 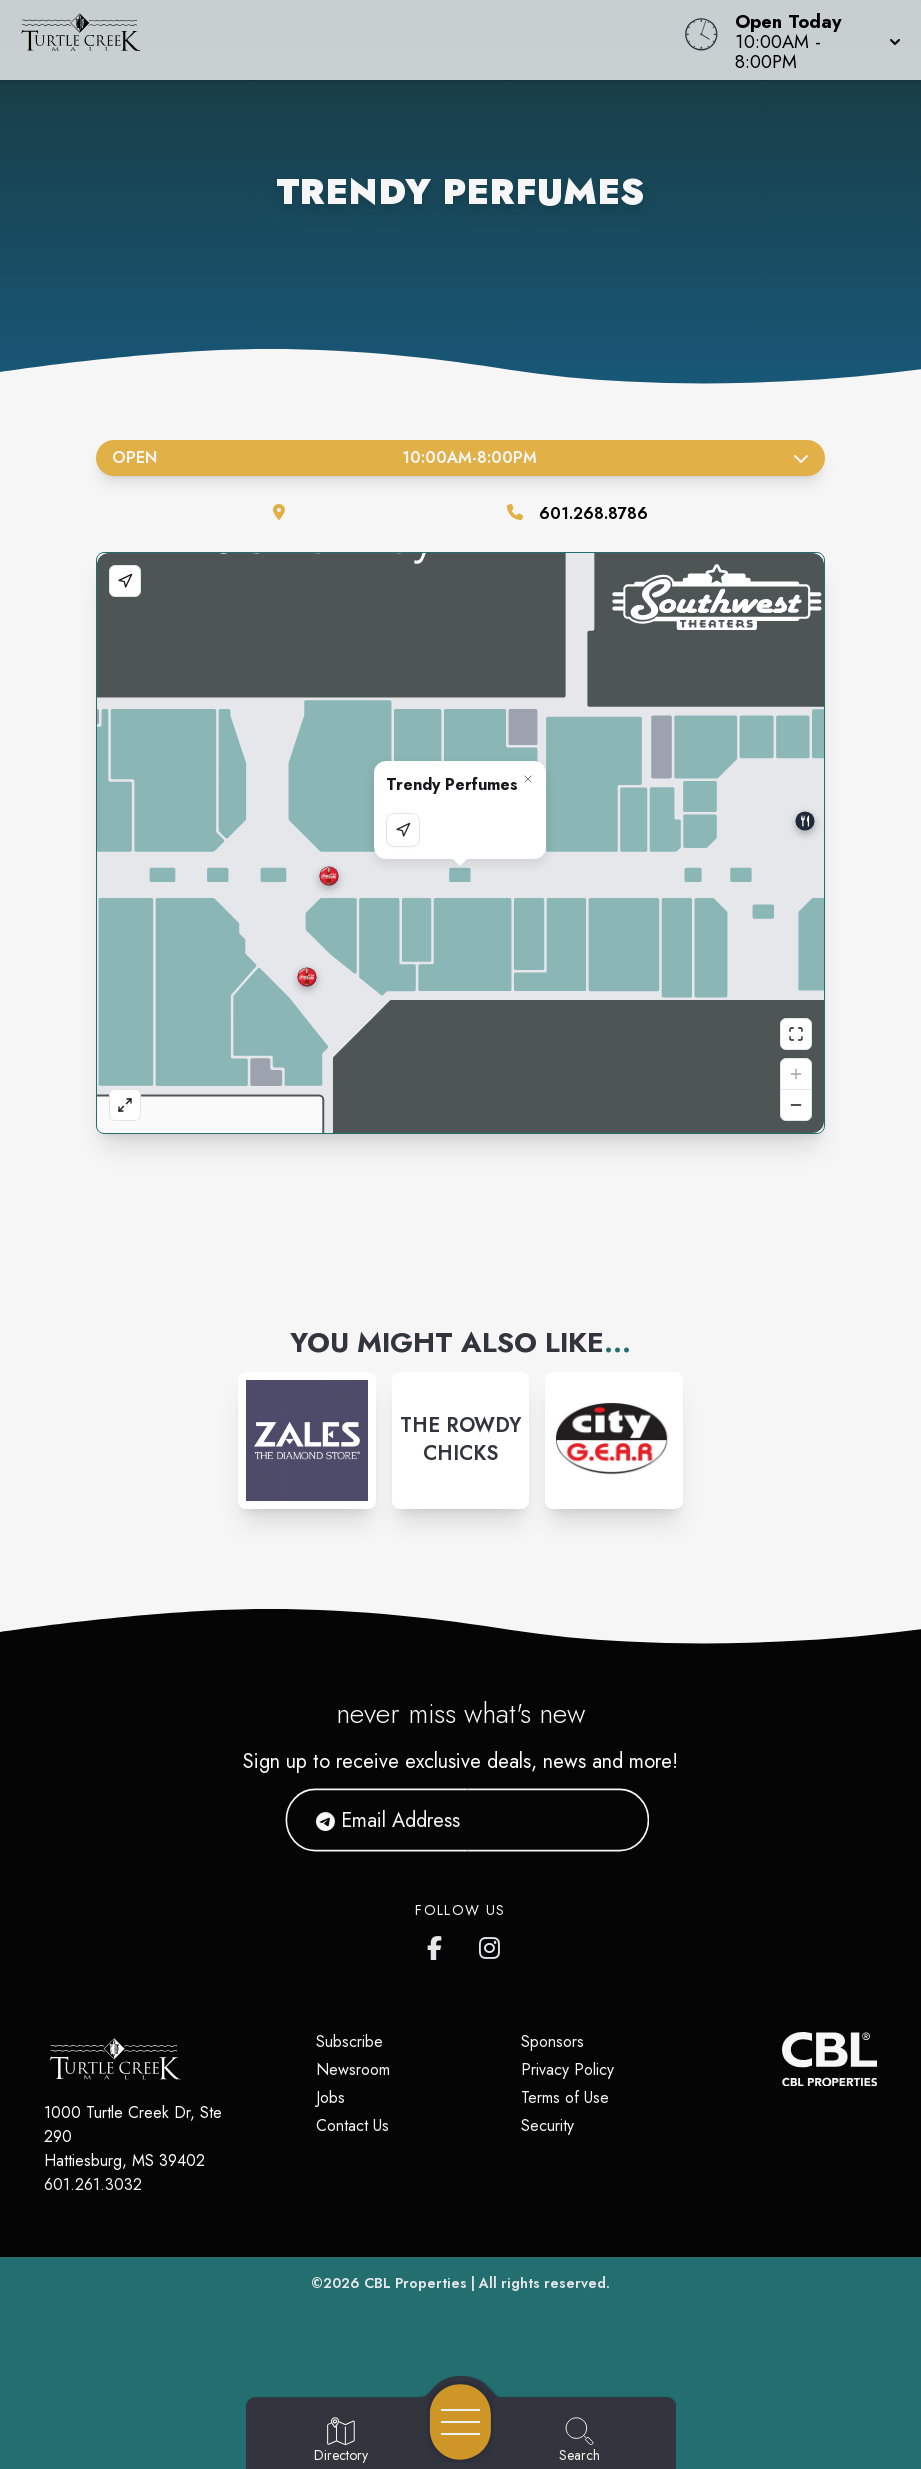 What do you see at coordinates (460, 2422) in the screenshot?
I see `[Open navigation menu]` at bounding box center [460, 2422].